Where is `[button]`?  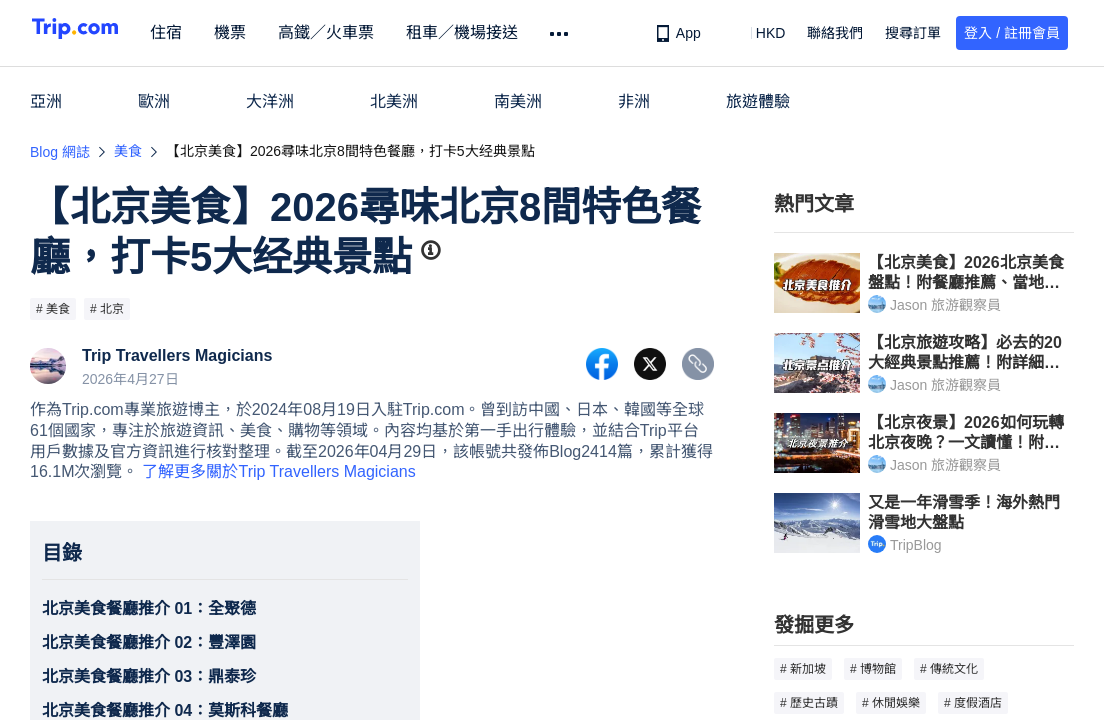 [button] is located at coordinates (756, 33).